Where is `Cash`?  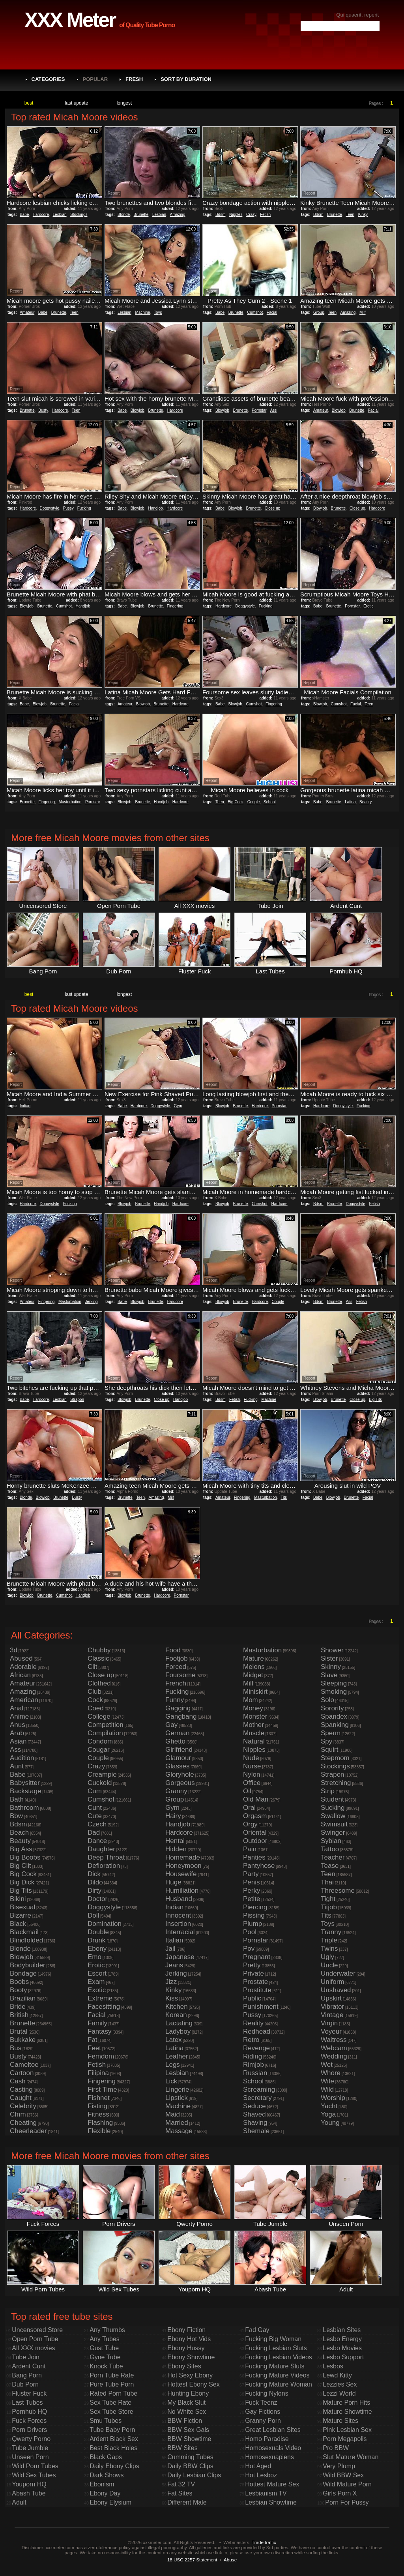
Cash is located at coordinates (18, 2081).